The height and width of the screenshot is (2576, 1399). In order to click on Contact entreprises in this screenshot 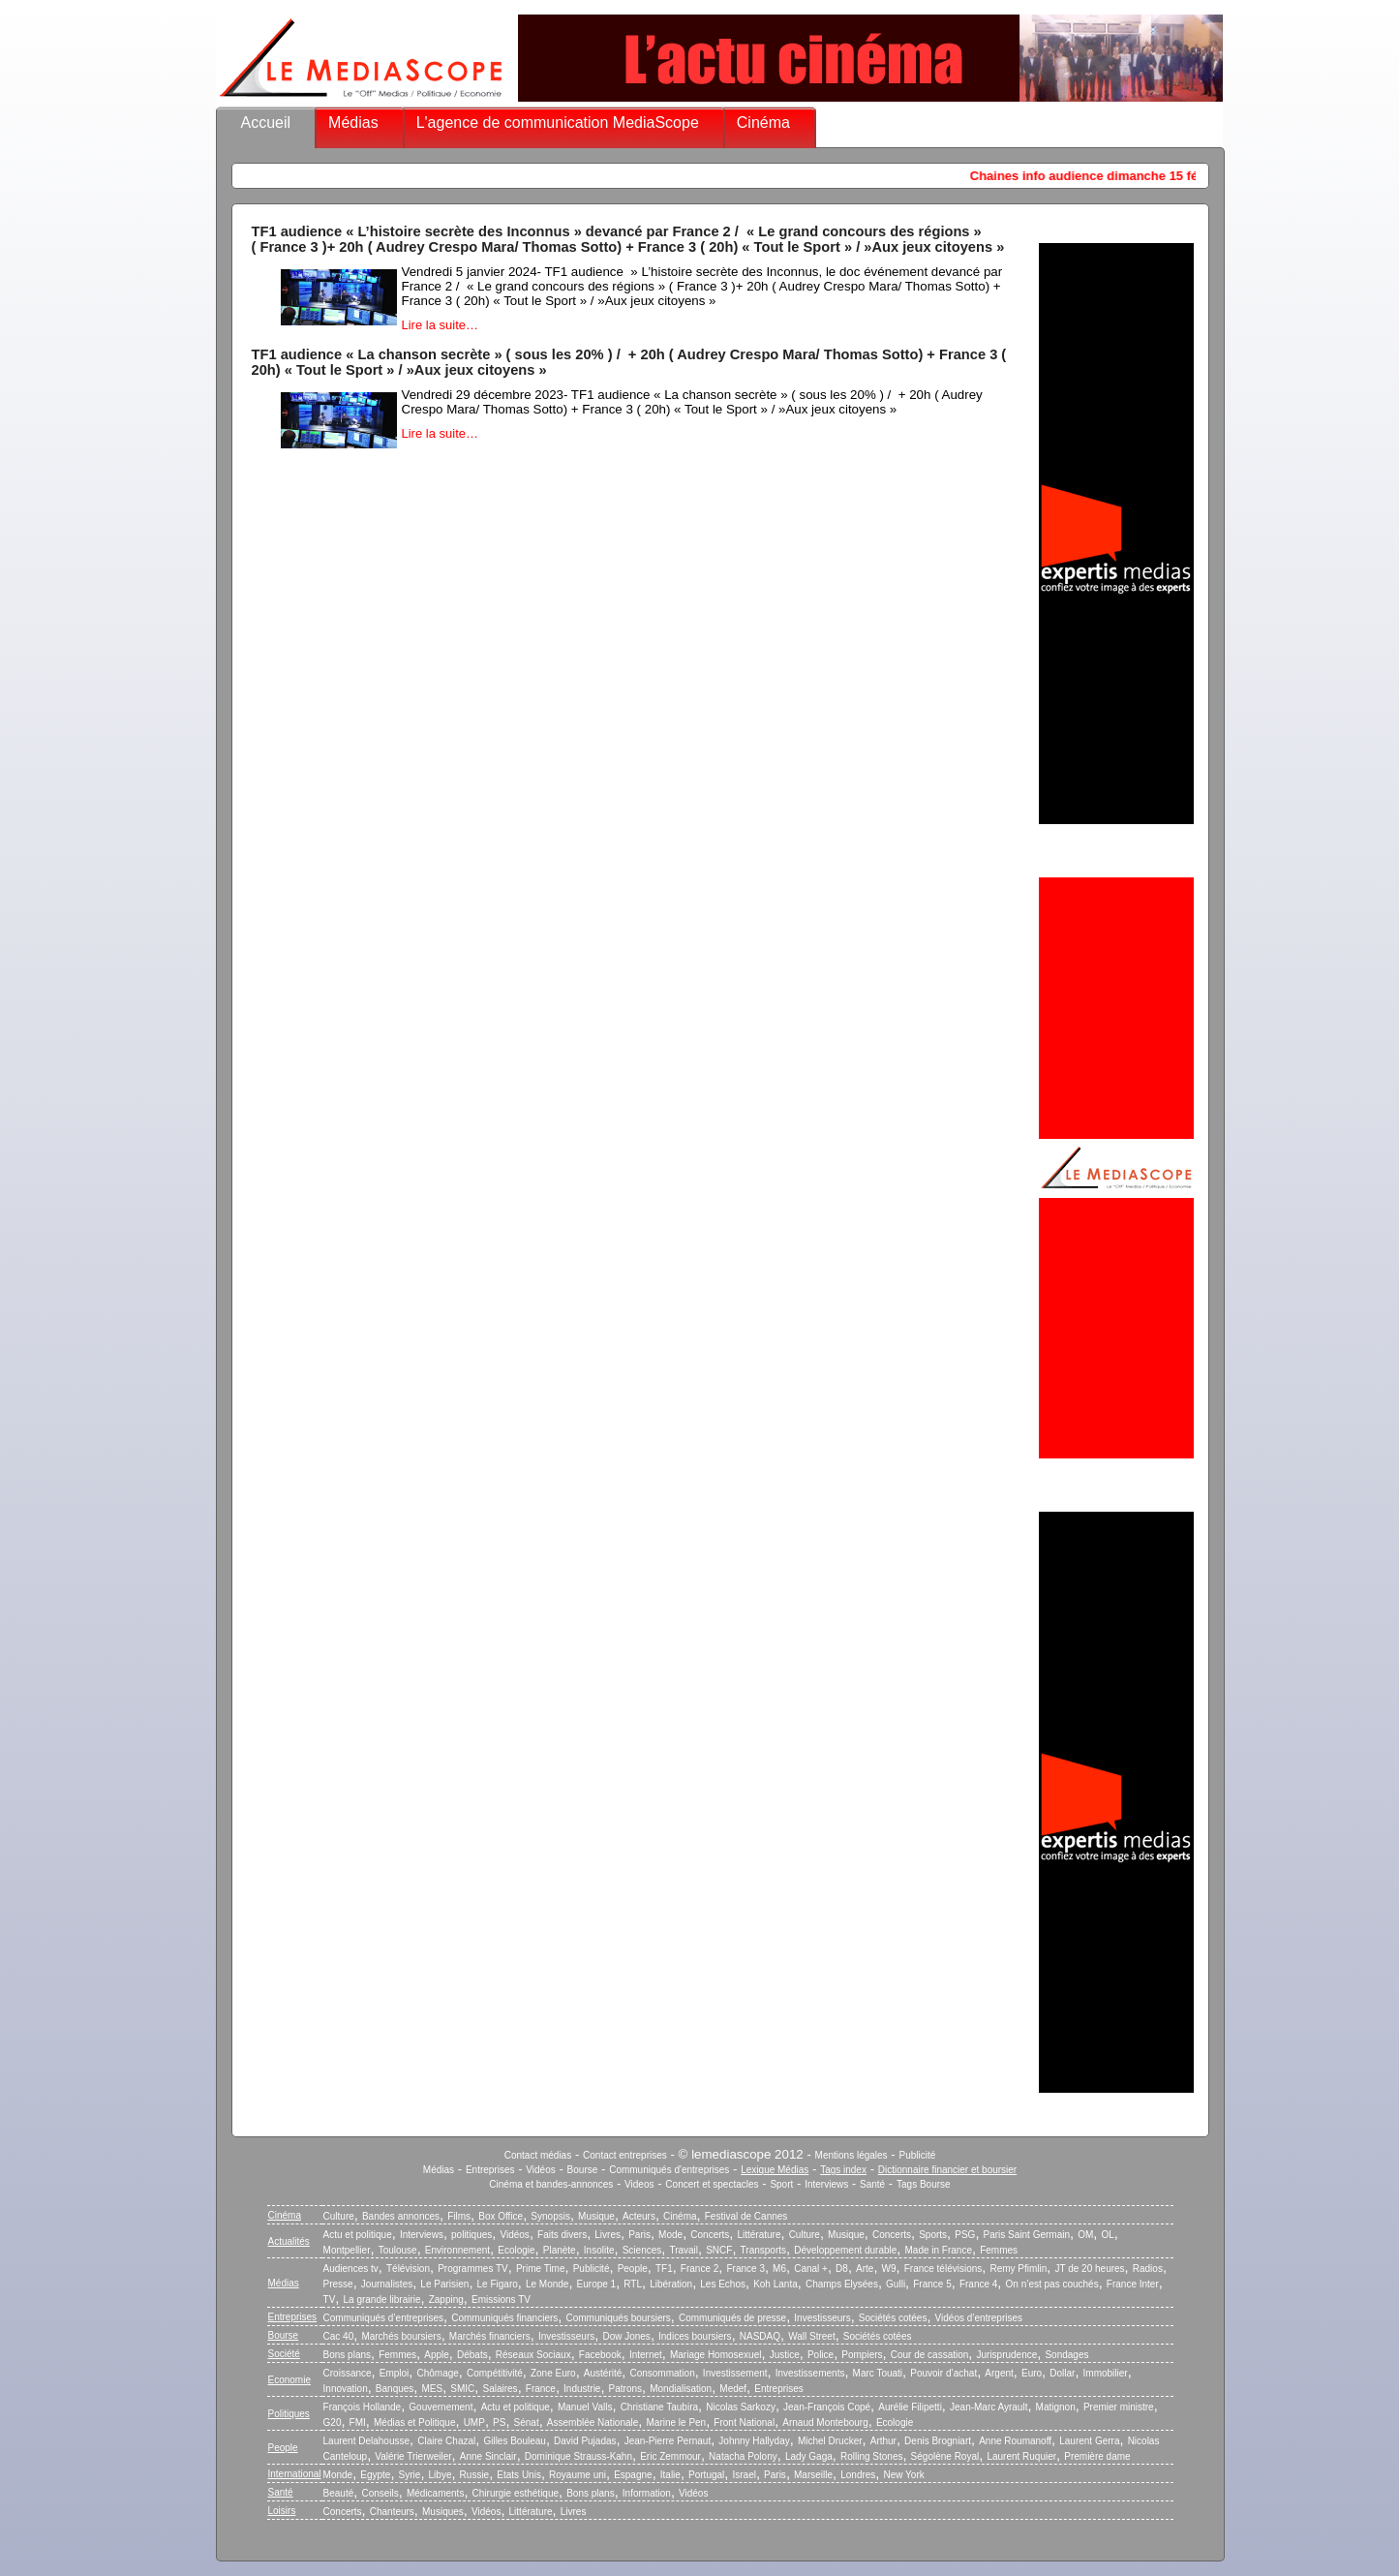, I will do `click(625, 2155)`.